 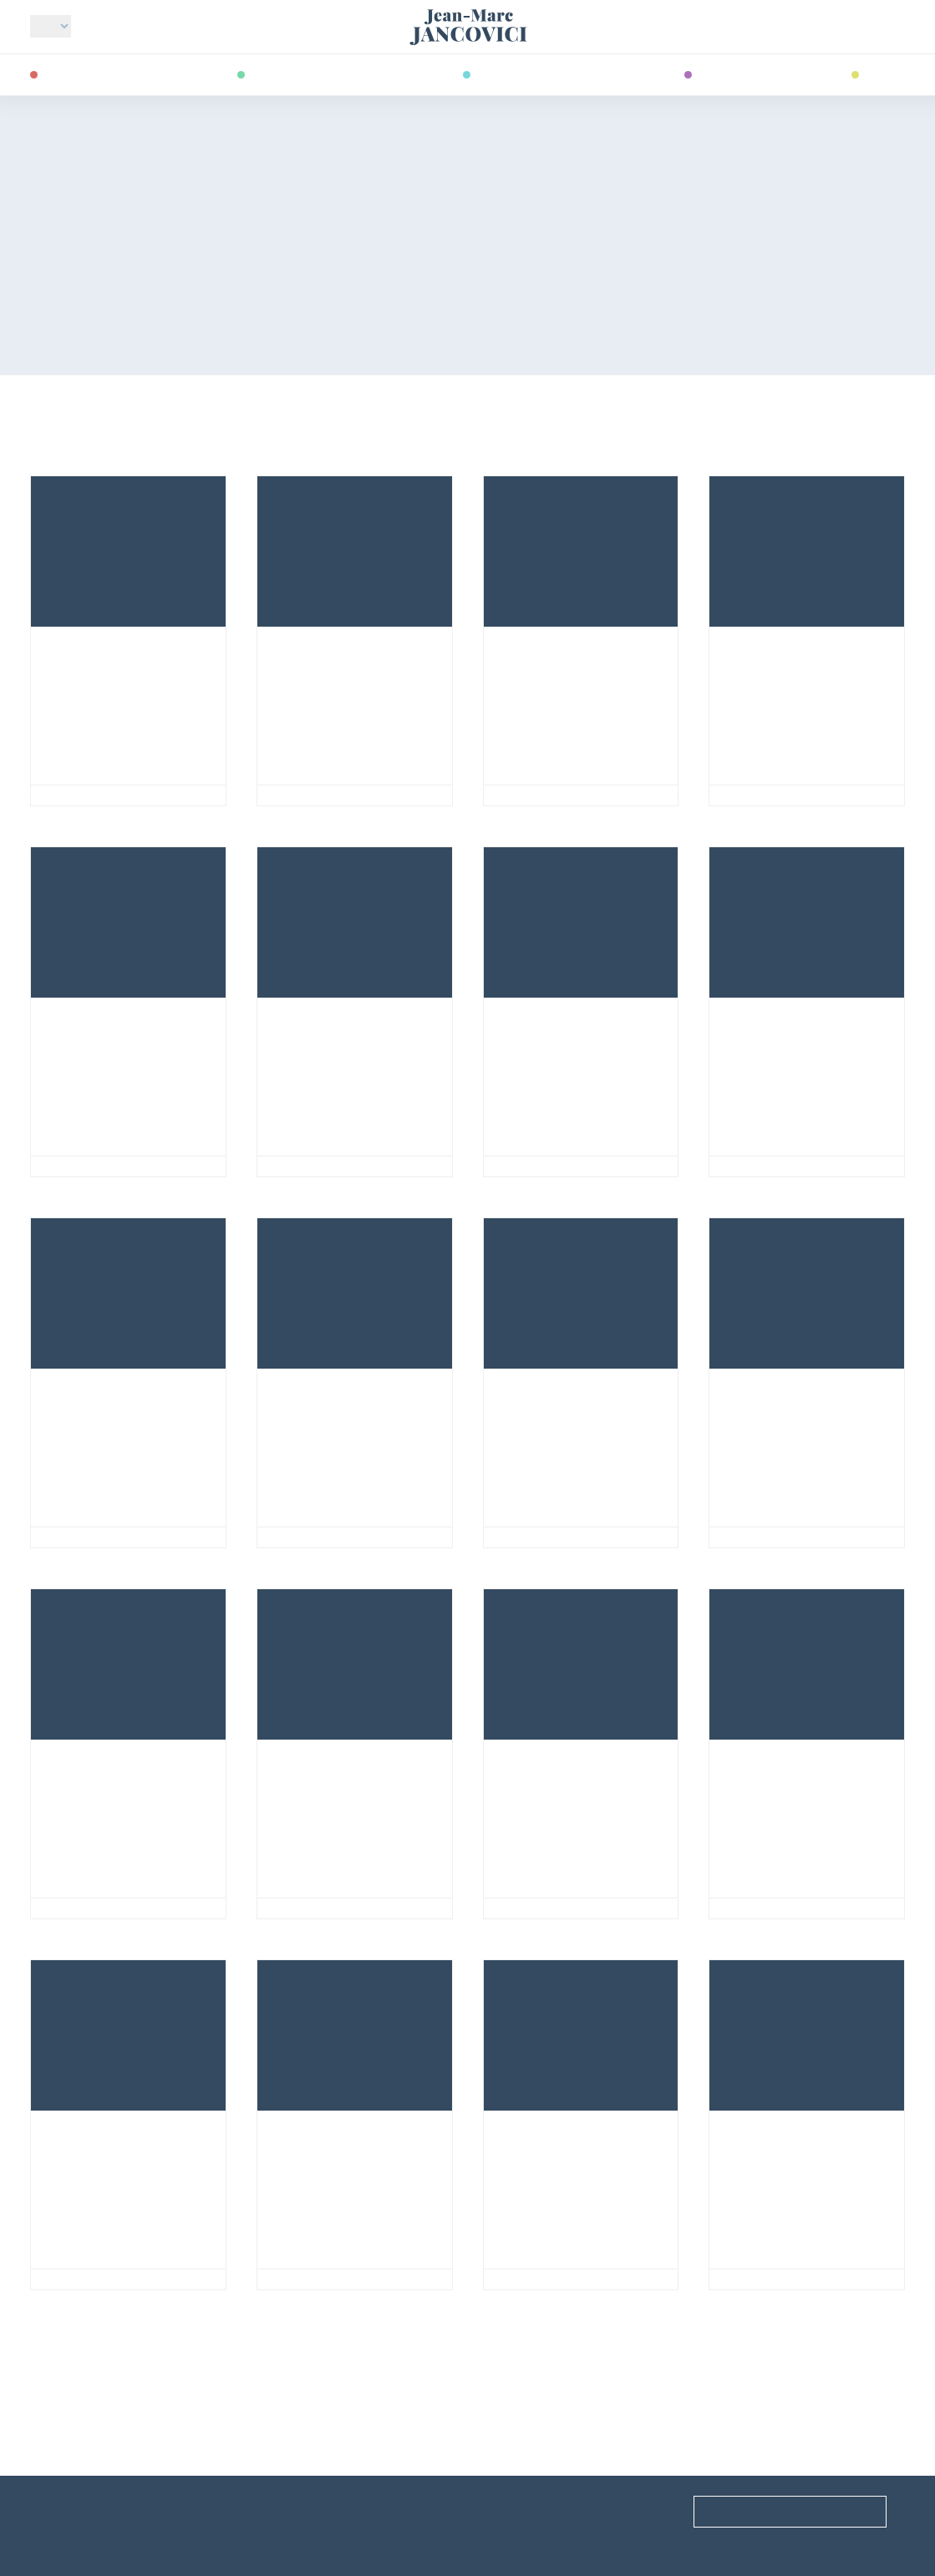 I want to click on Readings, so click(x=727, y=73).